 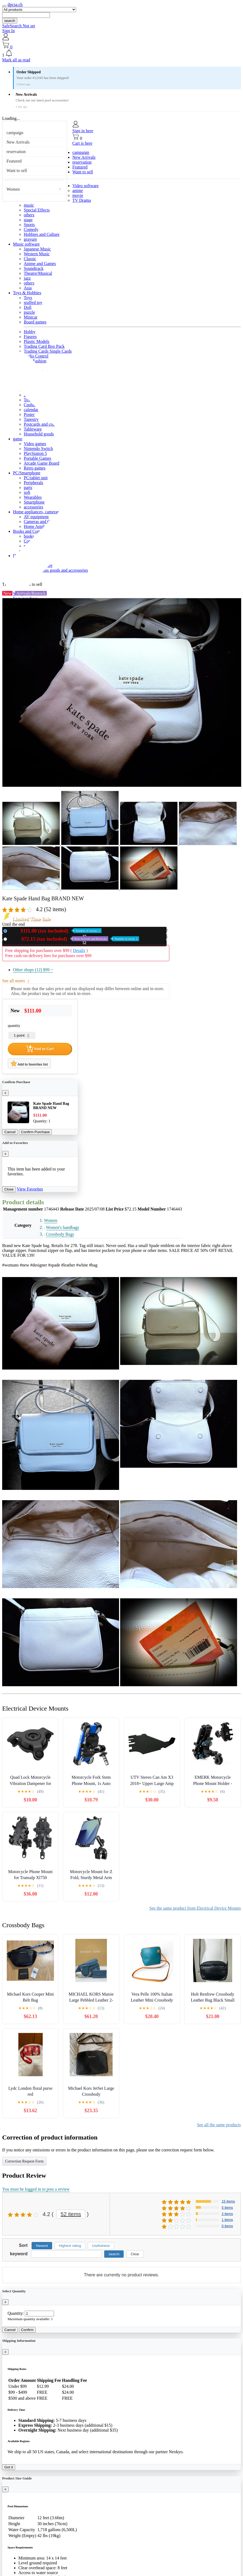 I want to click on New, so click(x=55, y=930).